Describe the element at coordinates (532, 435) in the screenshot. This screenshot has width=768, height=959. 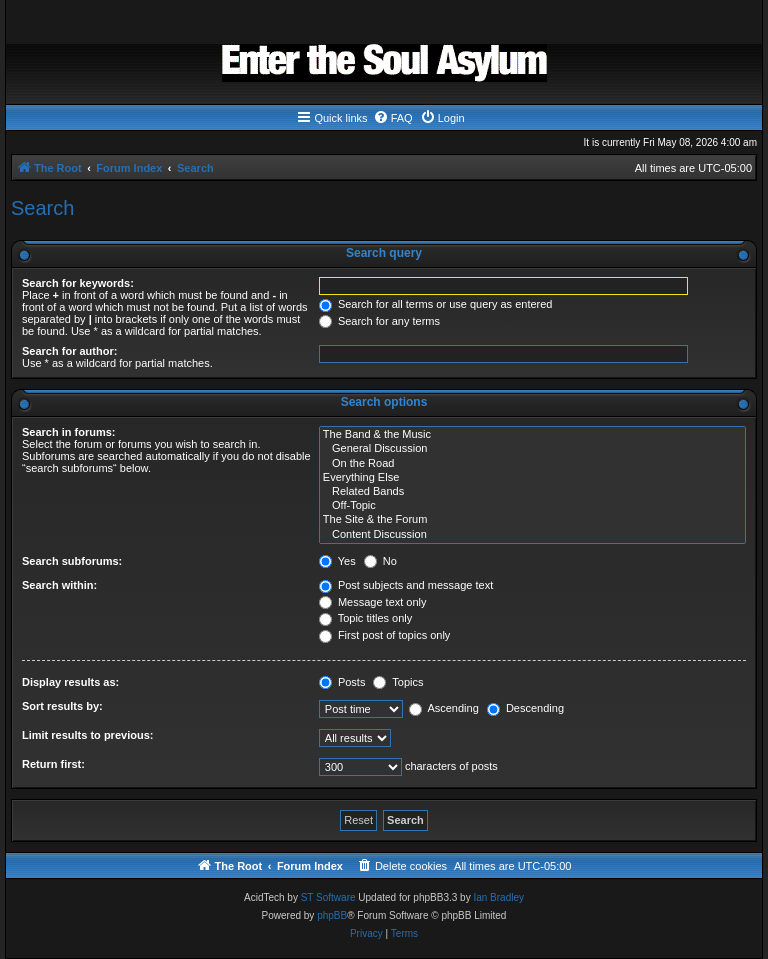
I see `The Band & the Music` at that location.